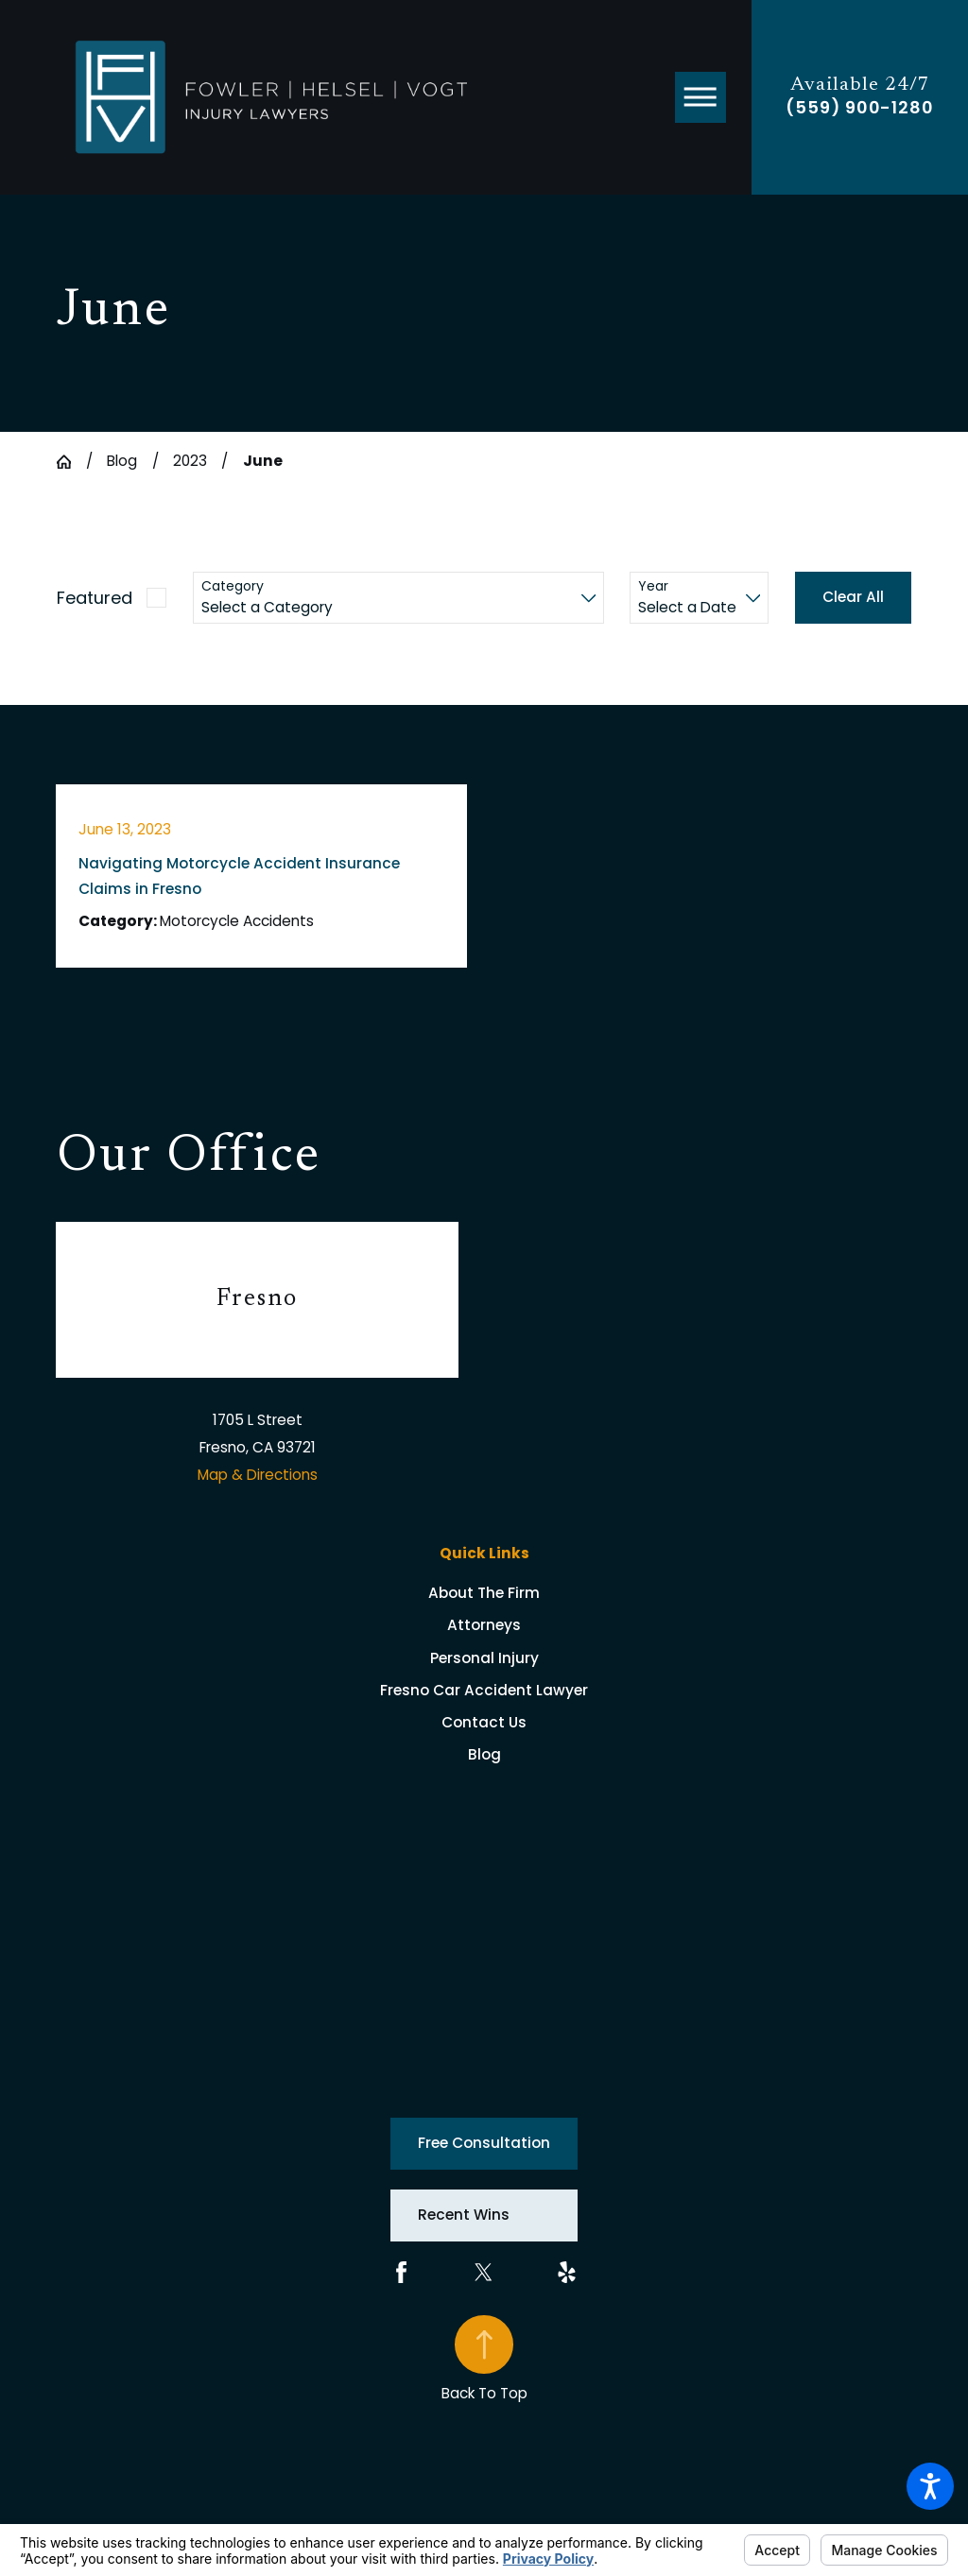  Describe the element at coordinates (190, 461) in the screenshot. I see `2023` at that location.